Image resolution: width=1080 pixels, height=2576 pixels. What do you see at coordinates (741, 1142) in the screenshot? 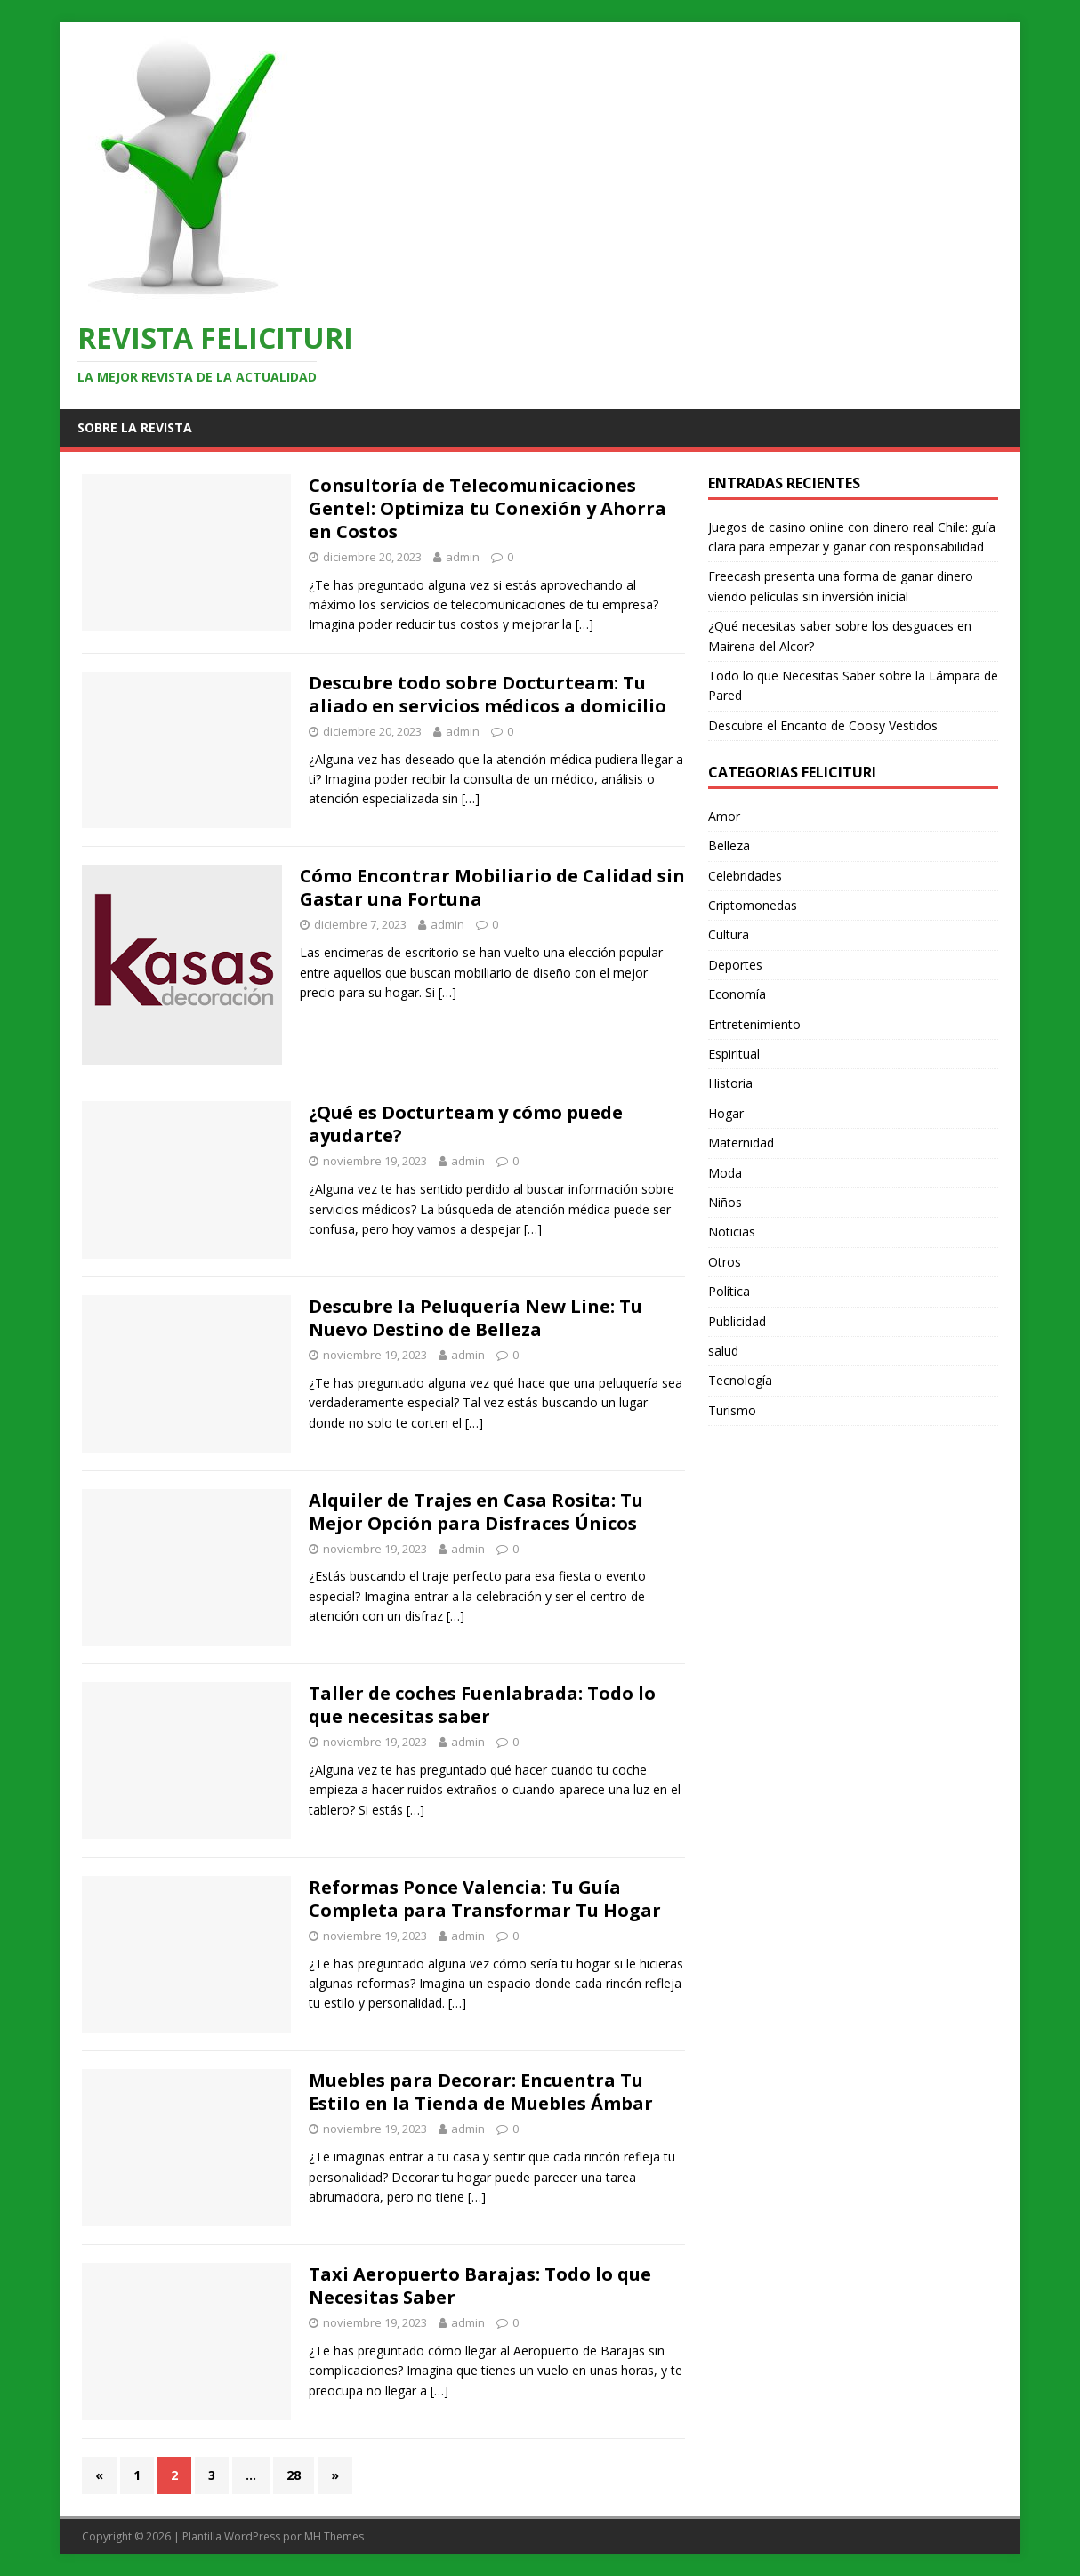
I see `Maternidad` at bounding box center [741, 1142].